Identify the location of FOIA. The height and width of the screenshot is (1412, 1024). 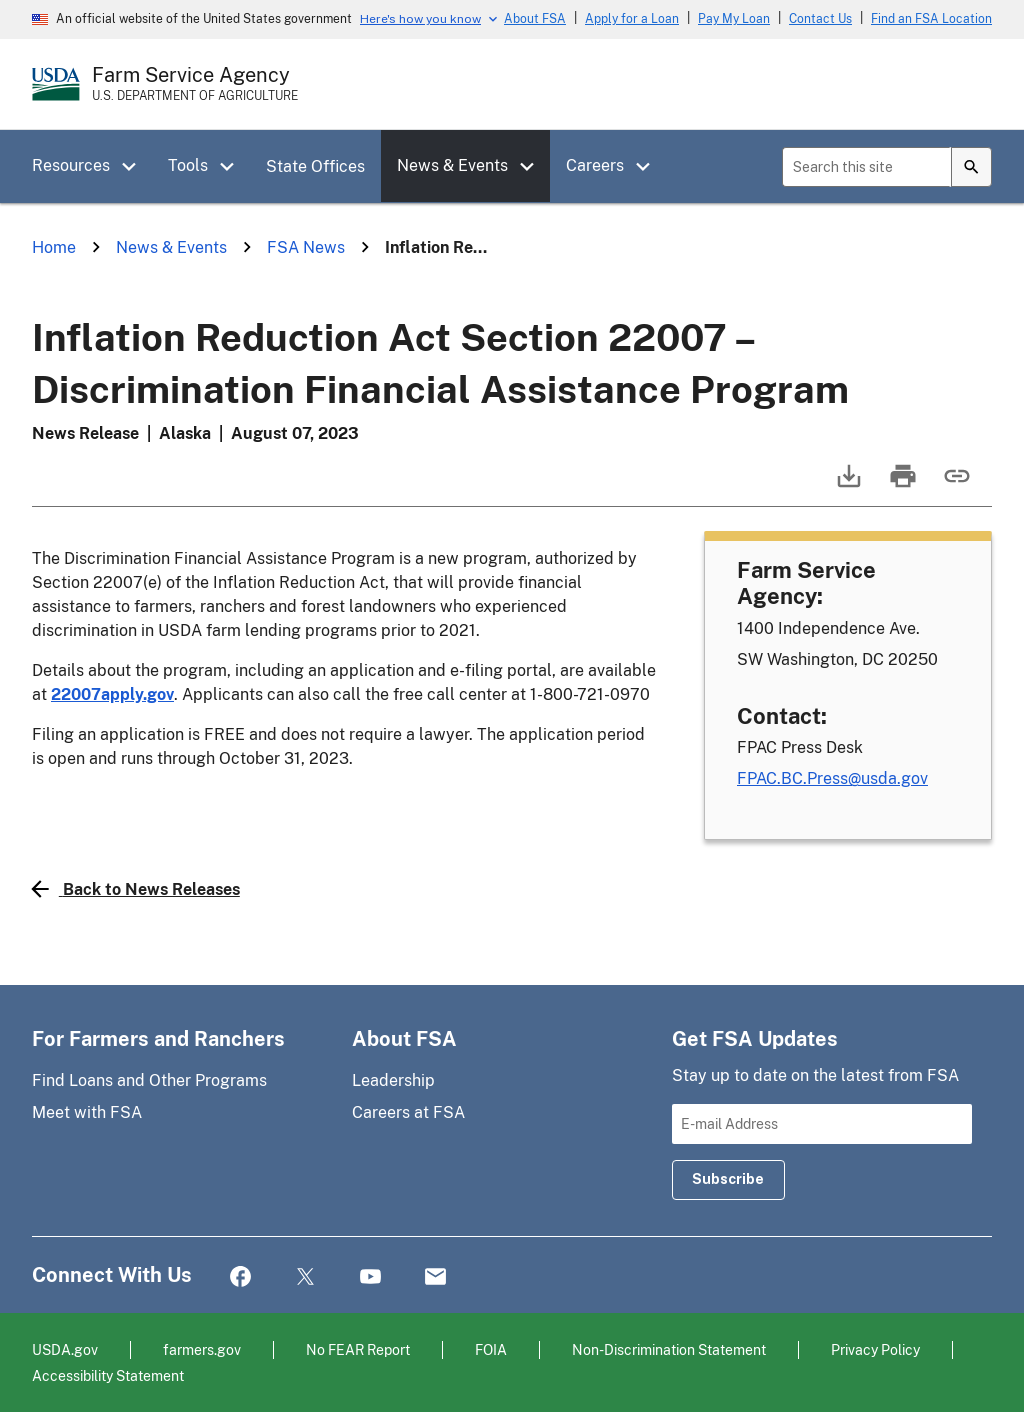
(491, 1349).